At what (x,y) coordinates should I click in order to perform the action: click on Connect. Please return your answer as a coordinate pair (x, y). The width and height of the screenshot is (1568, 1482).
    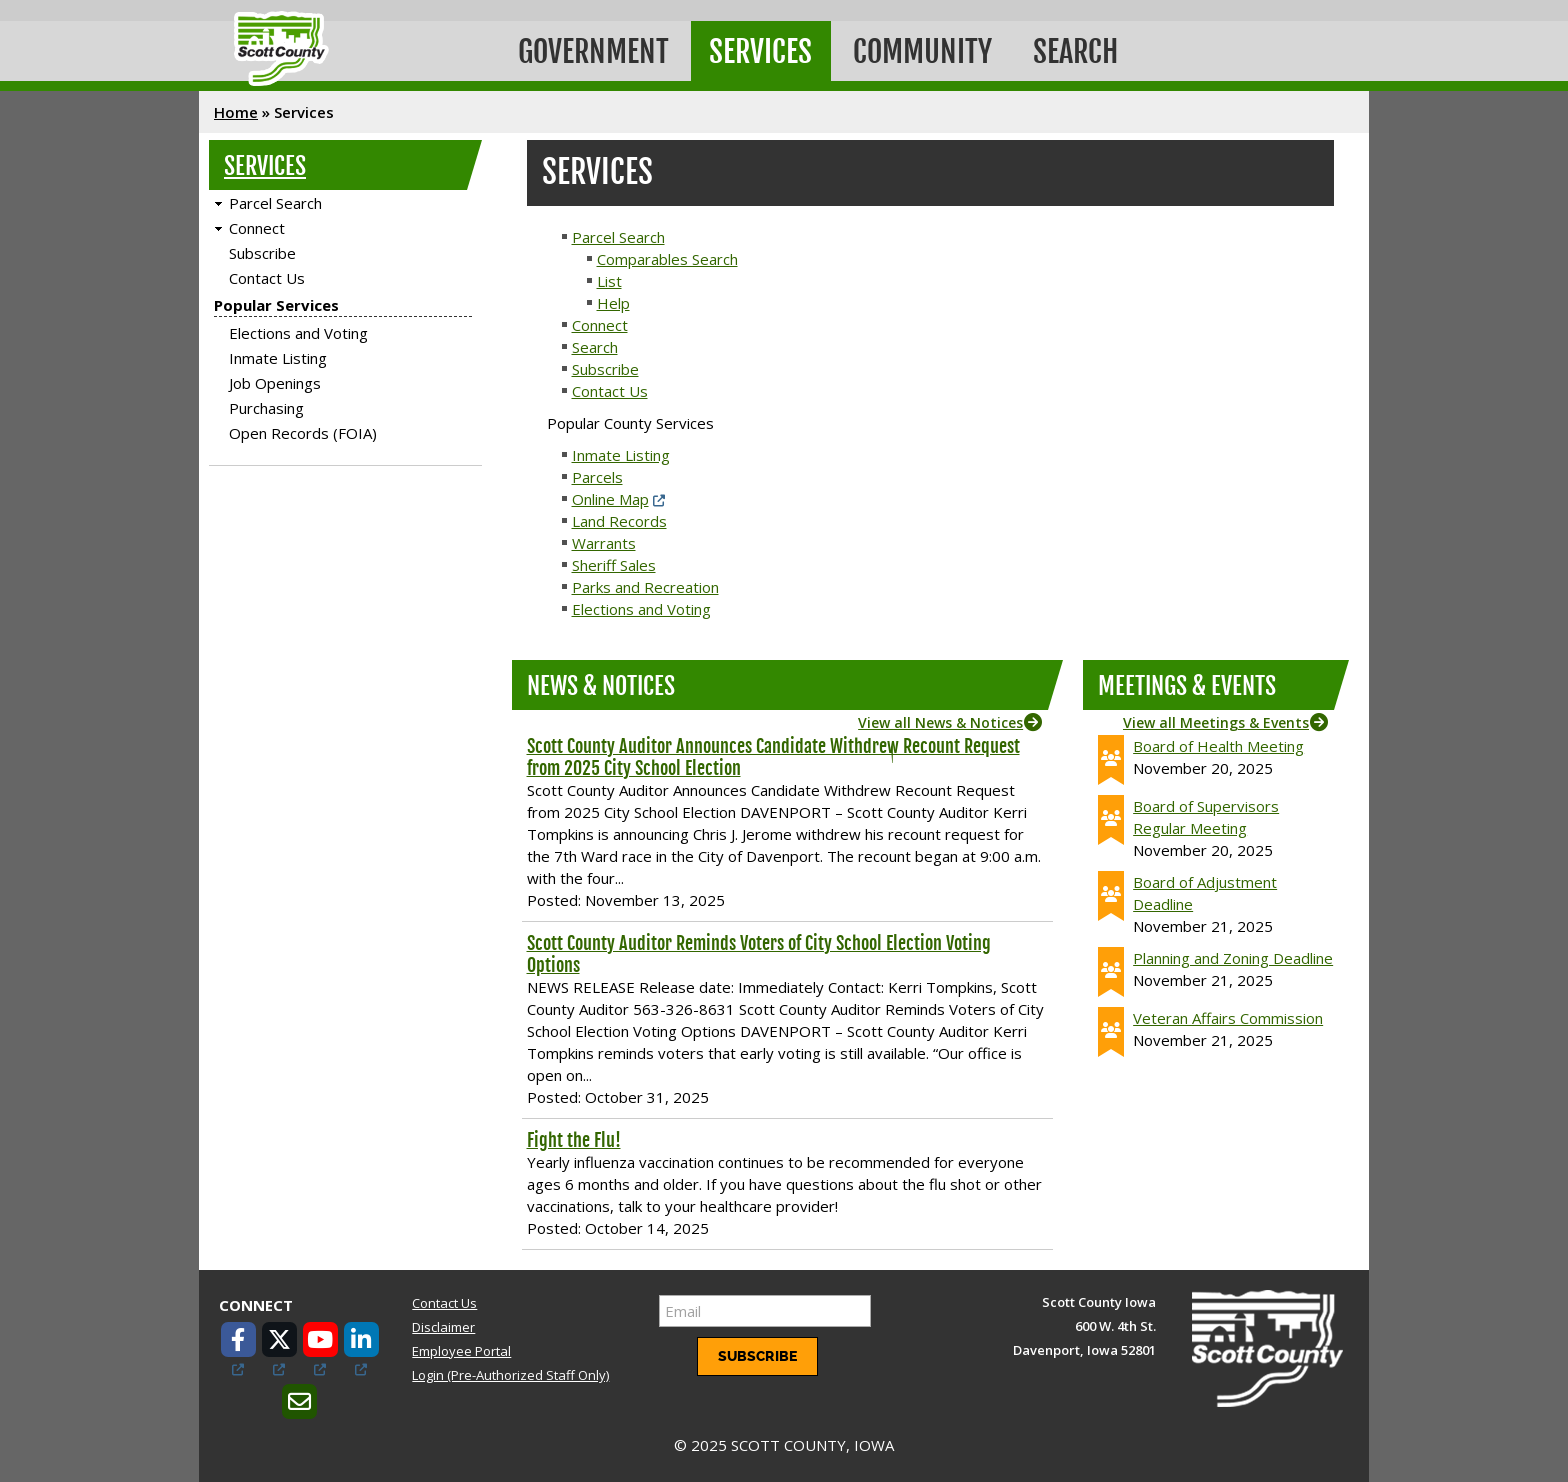
    Looking at the image, I should click on (257, 225).